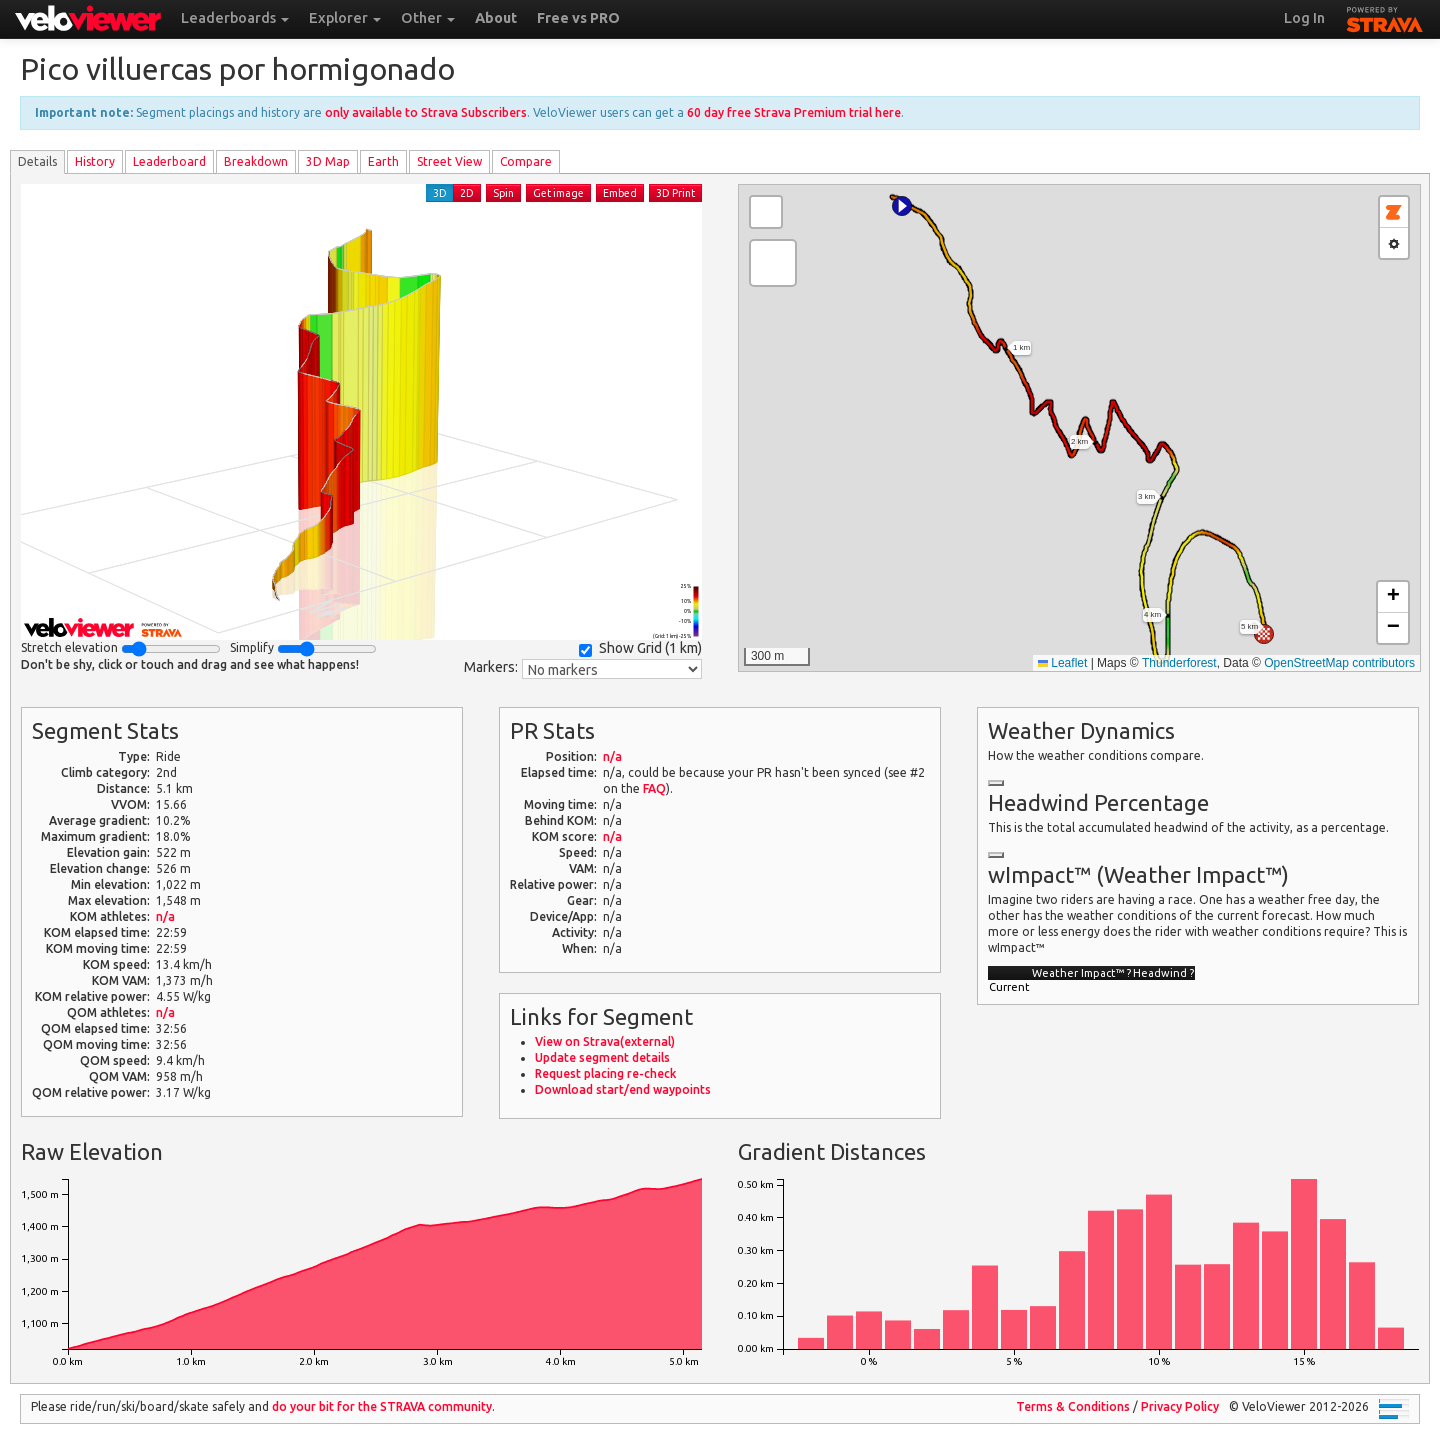  I want to click on Update segment details, so click(602, 1057).